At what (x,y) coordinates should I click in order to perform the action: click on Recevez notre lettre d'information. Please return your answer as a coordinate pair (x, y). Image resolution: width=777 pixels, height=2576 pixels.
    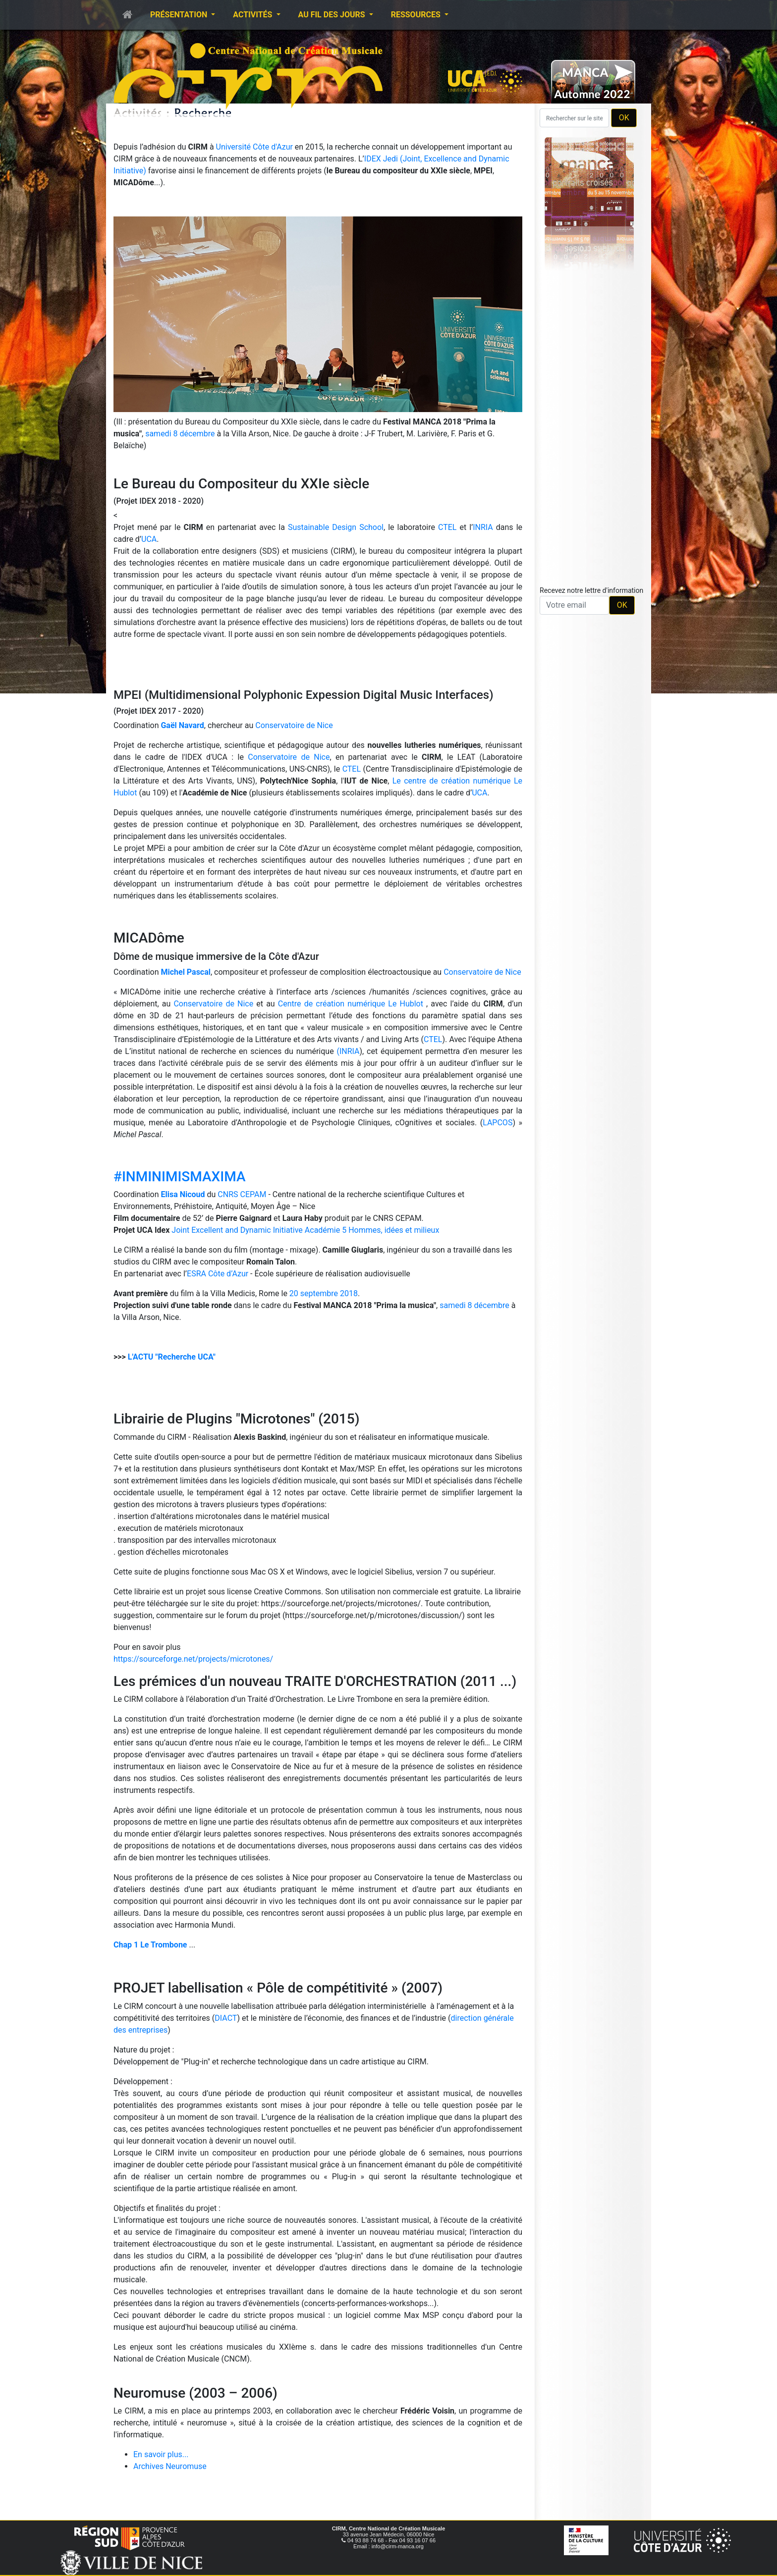
    Looking at the image, I should click on (591, 590).